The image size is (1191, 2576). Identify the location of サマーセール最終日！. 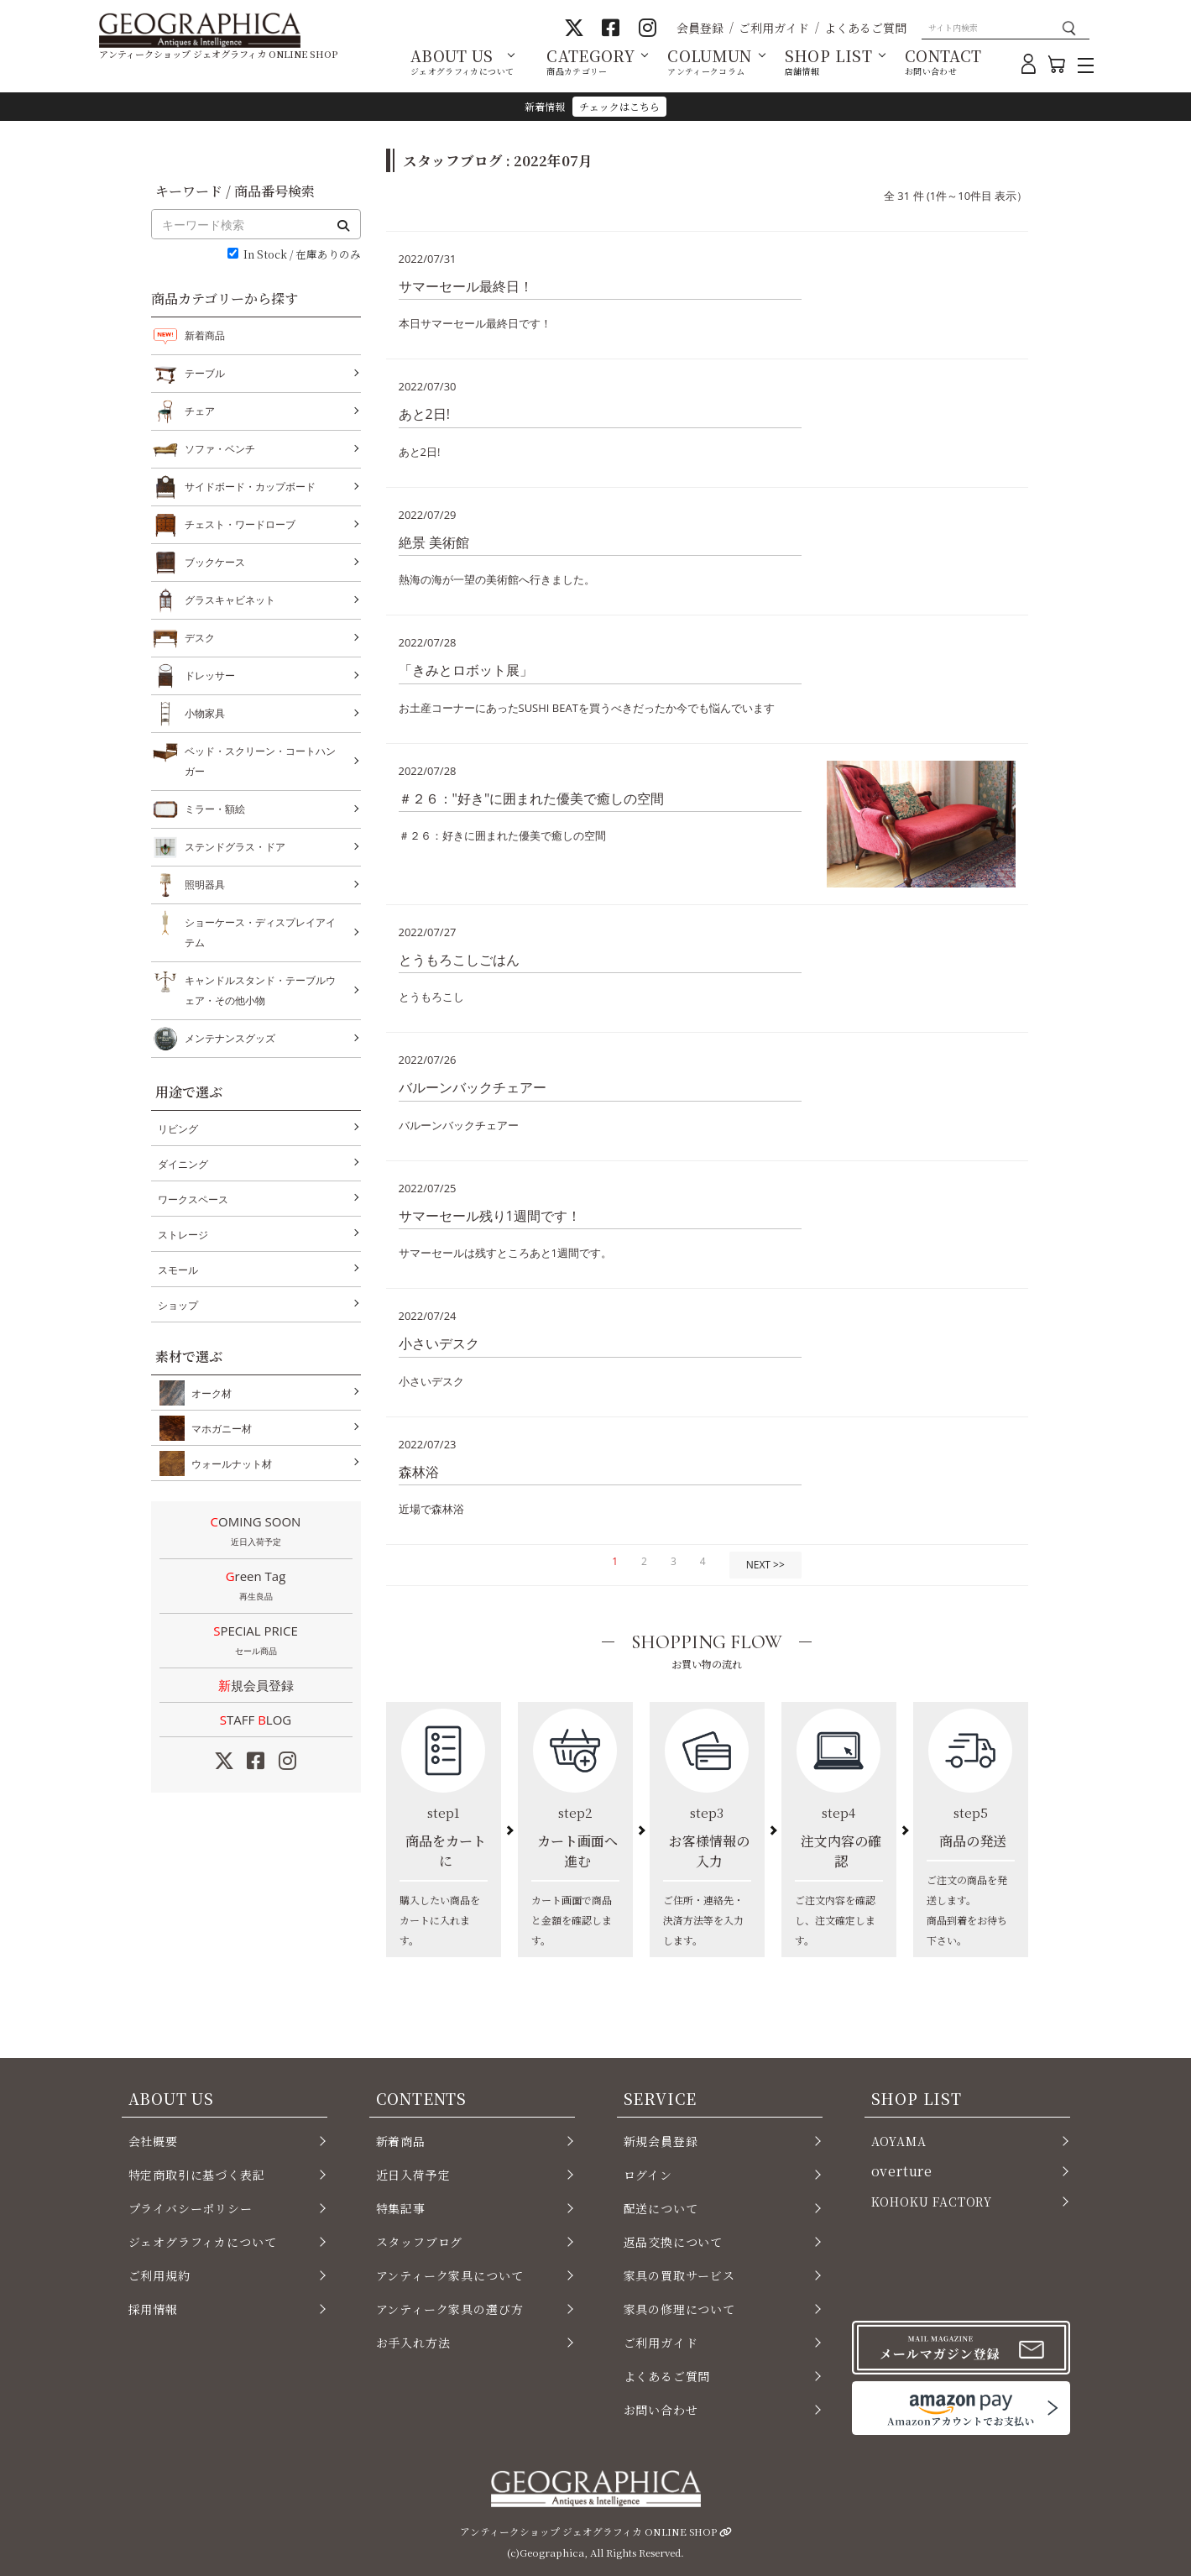
(466, 286).